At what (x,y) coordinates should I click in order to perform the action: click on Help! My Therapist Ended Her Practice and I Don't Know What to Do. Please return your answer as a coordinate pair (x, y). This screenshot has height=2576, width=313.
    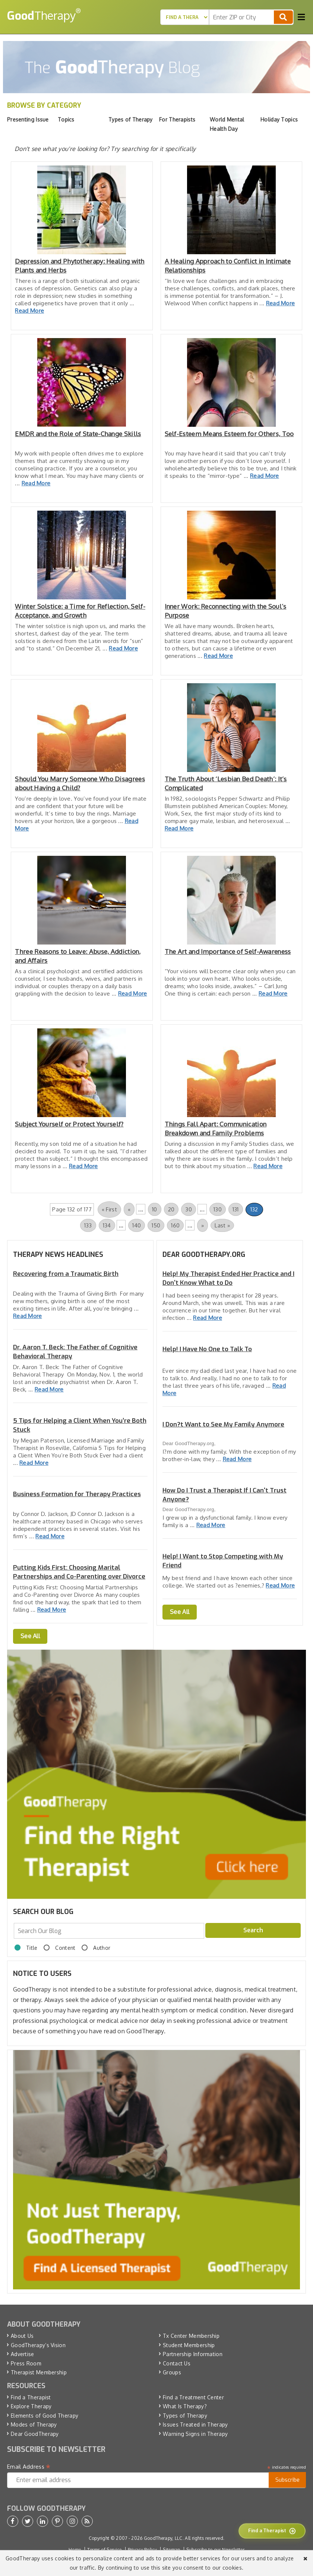
    Looking at the image, I should click on (228, 1278).